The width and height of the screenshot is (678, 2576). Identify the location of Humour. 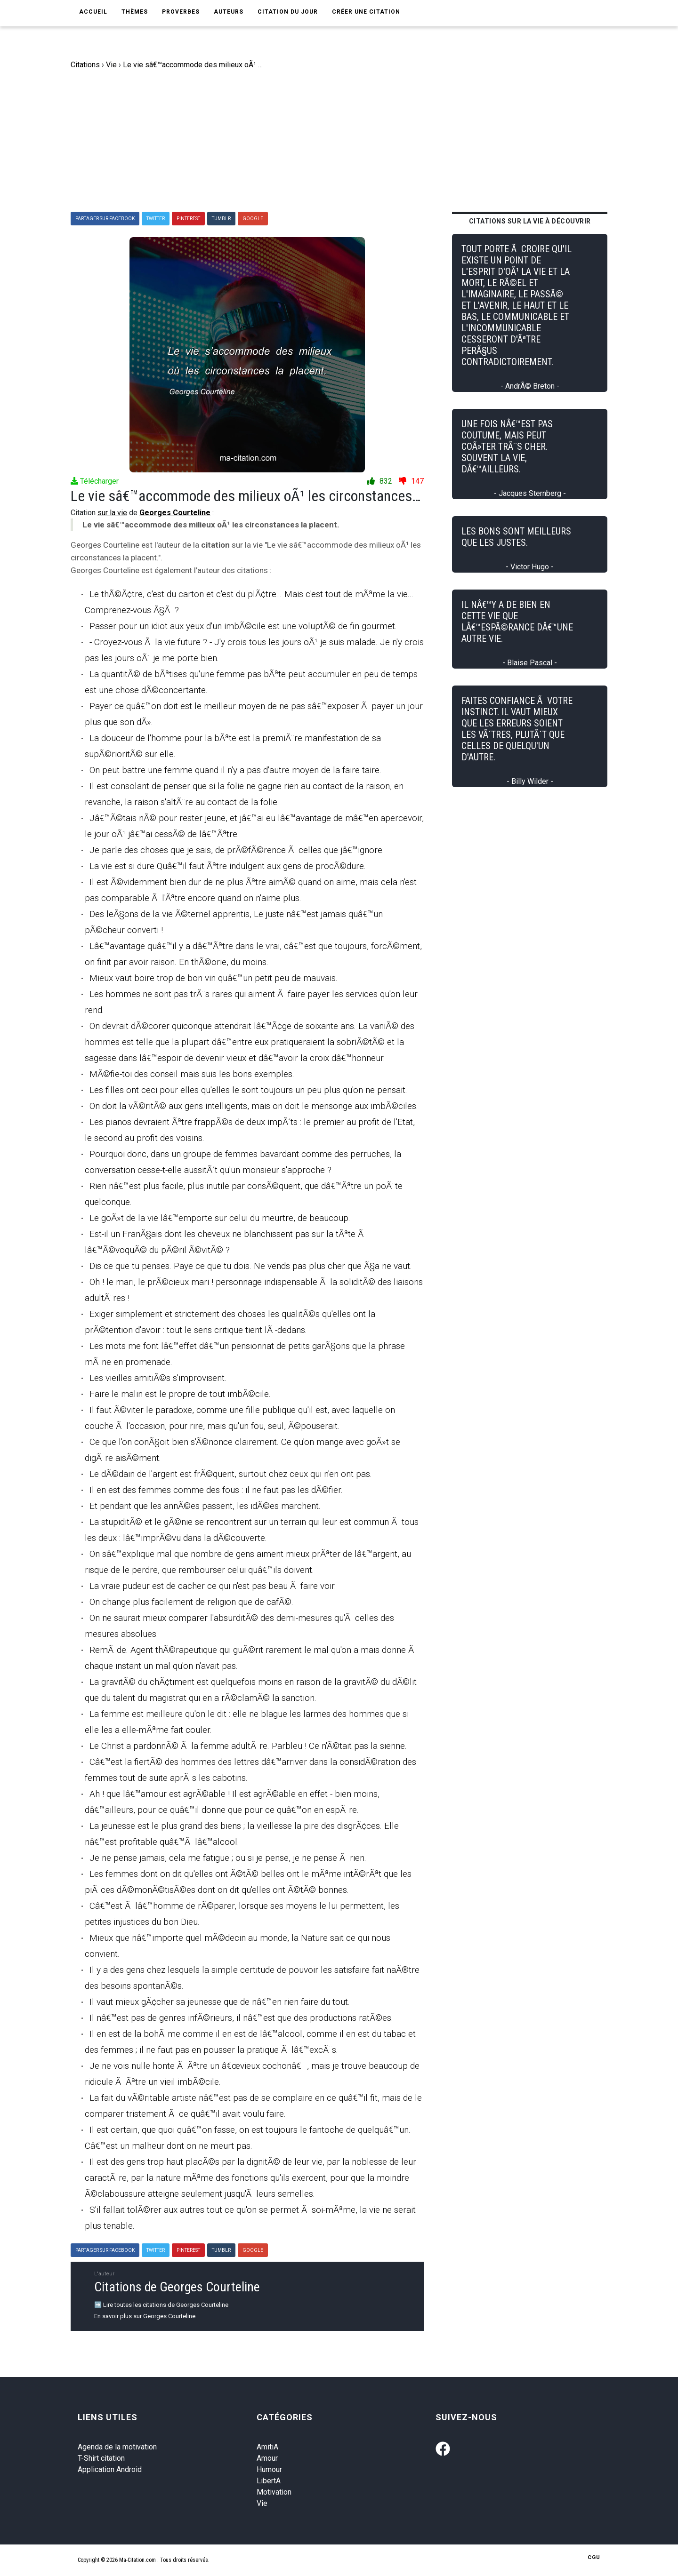
(269, 2469).